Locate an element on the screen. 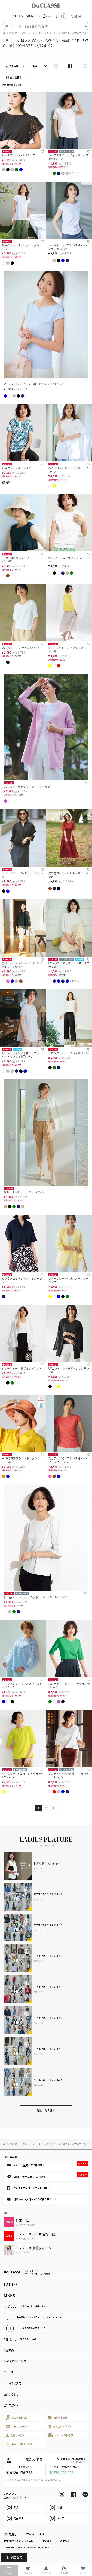  アプリダウンロードで500円OFF！ is located at coordinates (29, 2188).